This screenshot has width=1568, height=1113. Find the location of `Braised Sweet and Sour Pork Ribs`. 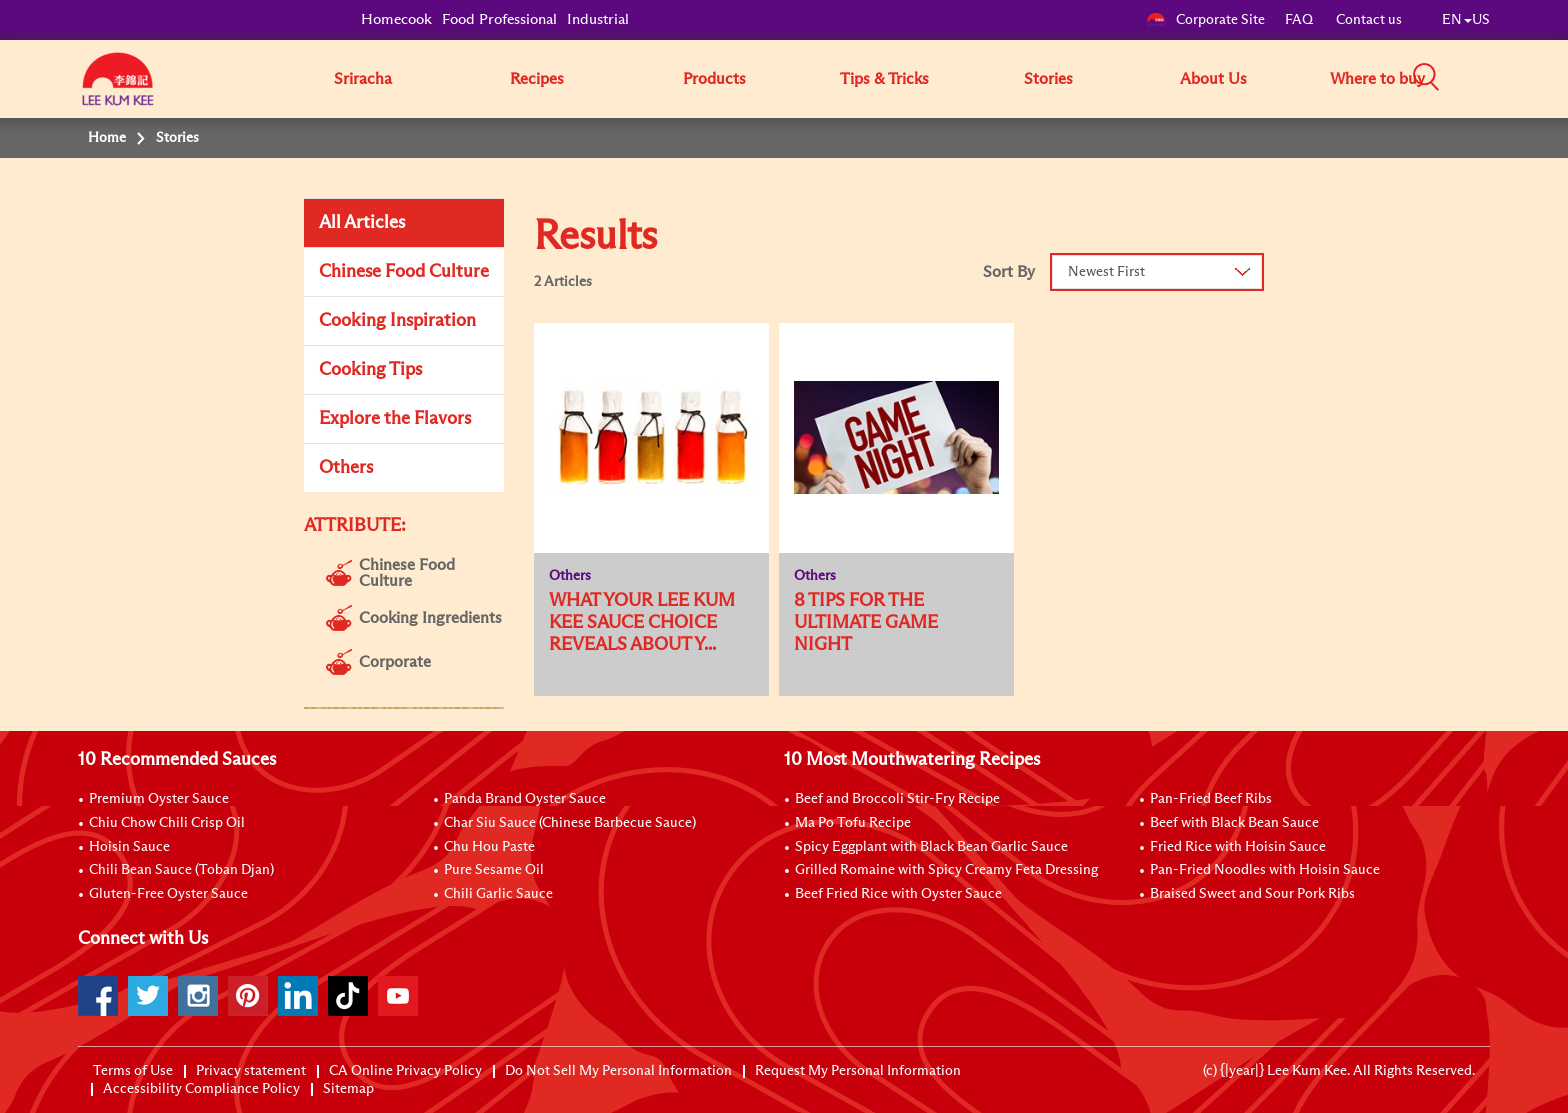

Braised Sweet and Sour Pork Ribs is located at coordinates (1252, 894).